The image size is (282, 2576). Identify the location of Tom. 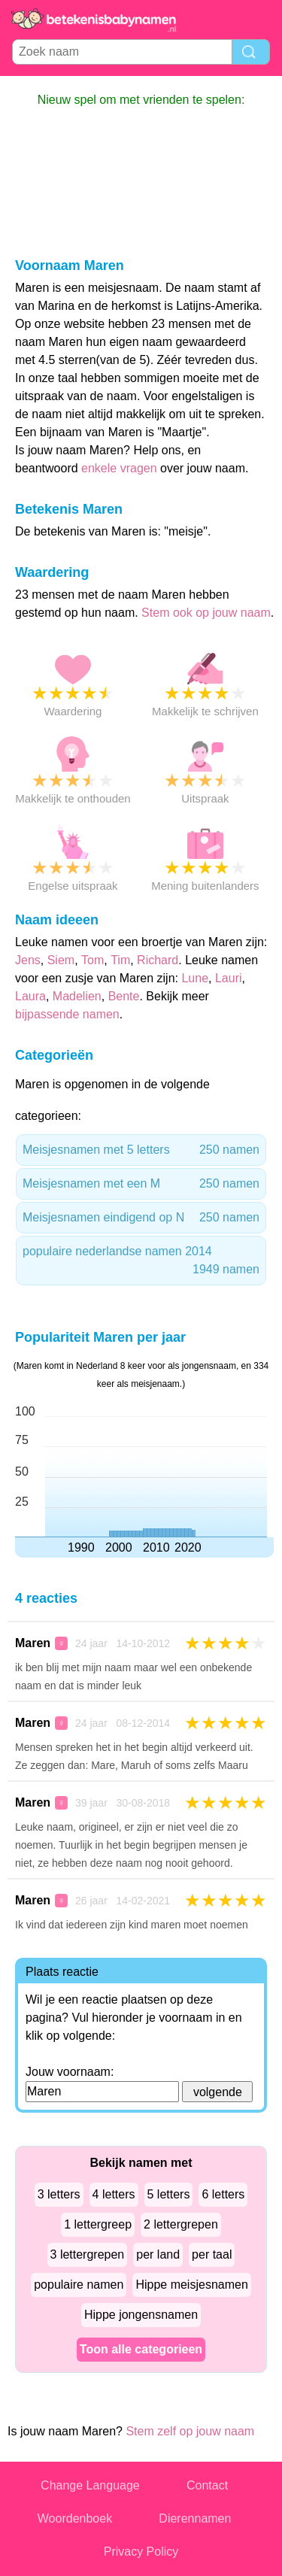
(92, 960).